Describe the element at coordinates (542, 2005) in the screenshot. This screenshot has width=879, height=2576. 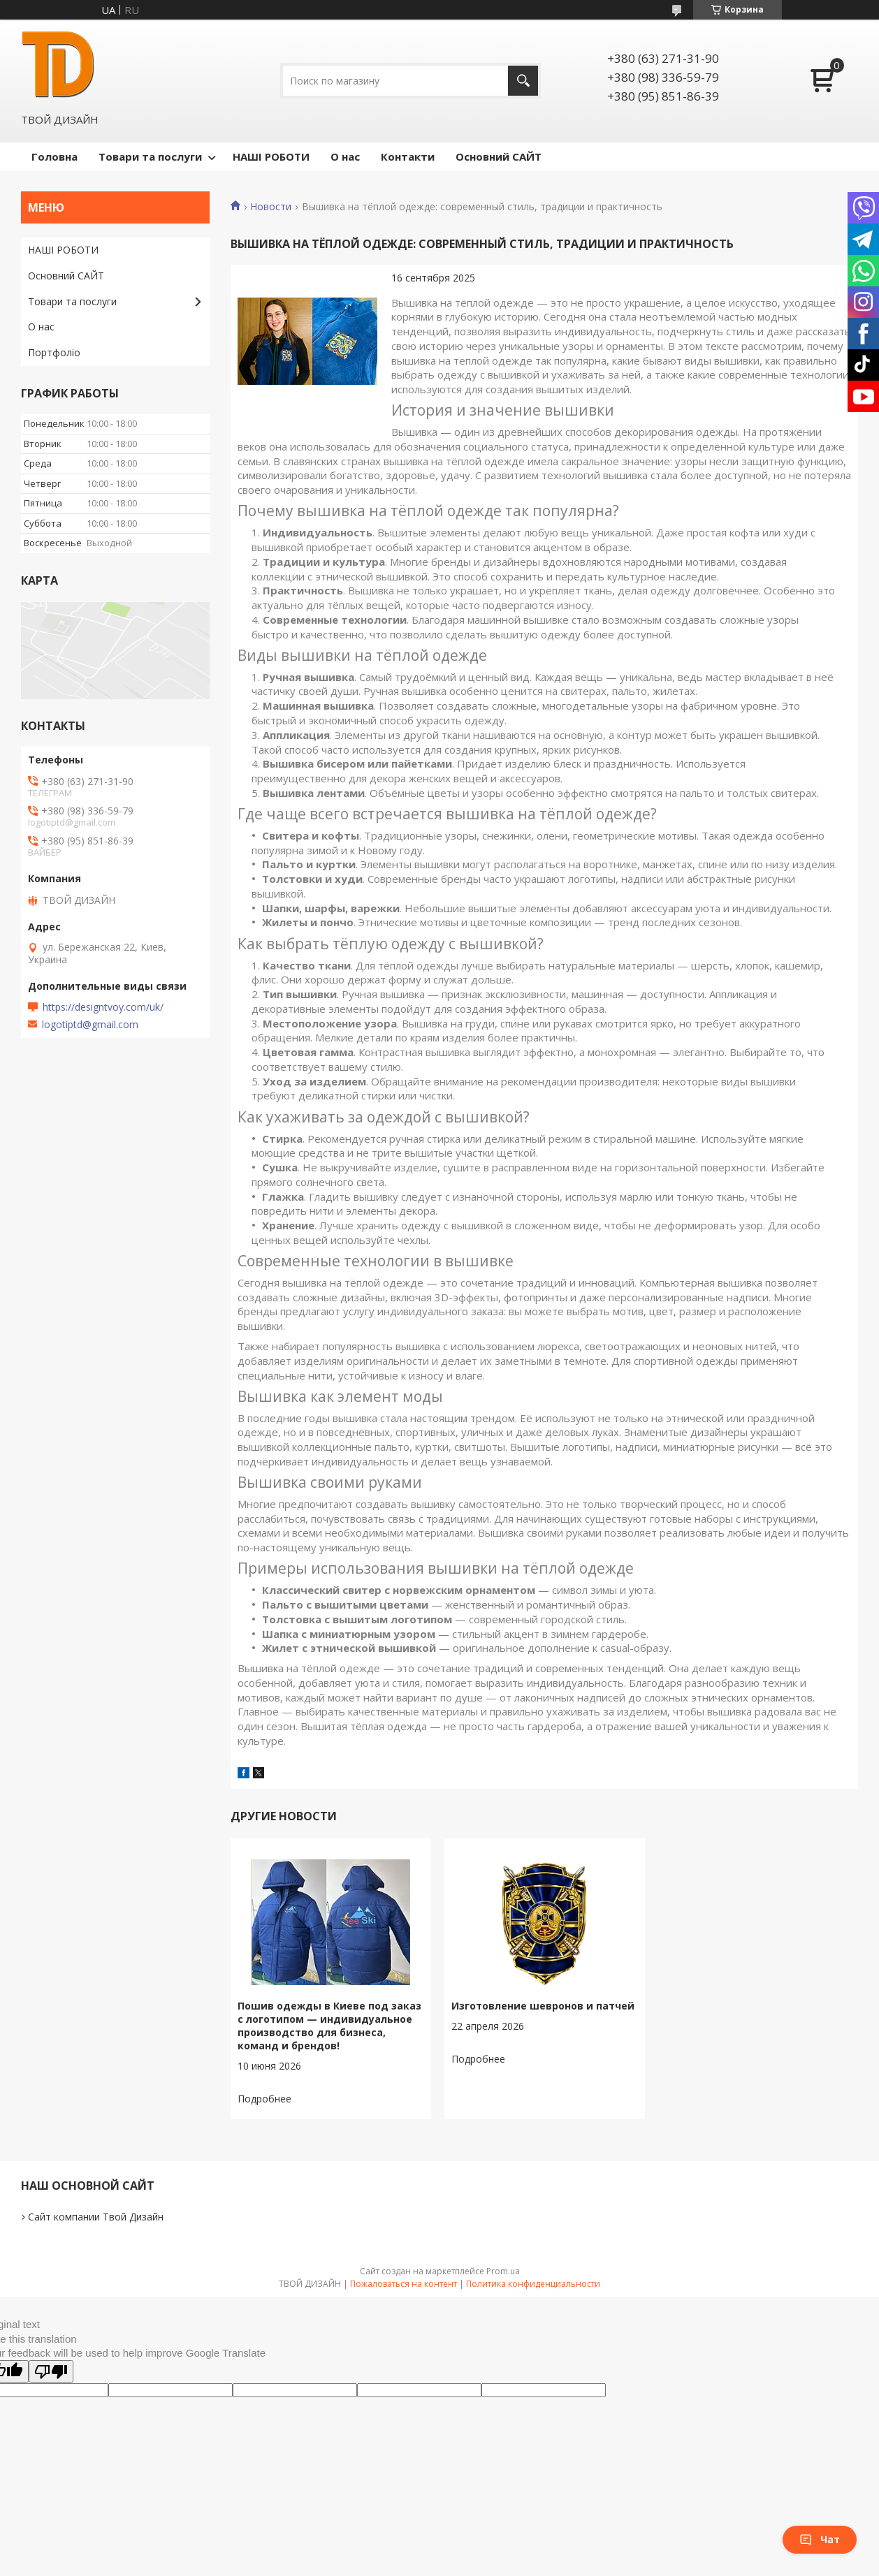
I see `Изготовление шевронов и патчей` at that location.